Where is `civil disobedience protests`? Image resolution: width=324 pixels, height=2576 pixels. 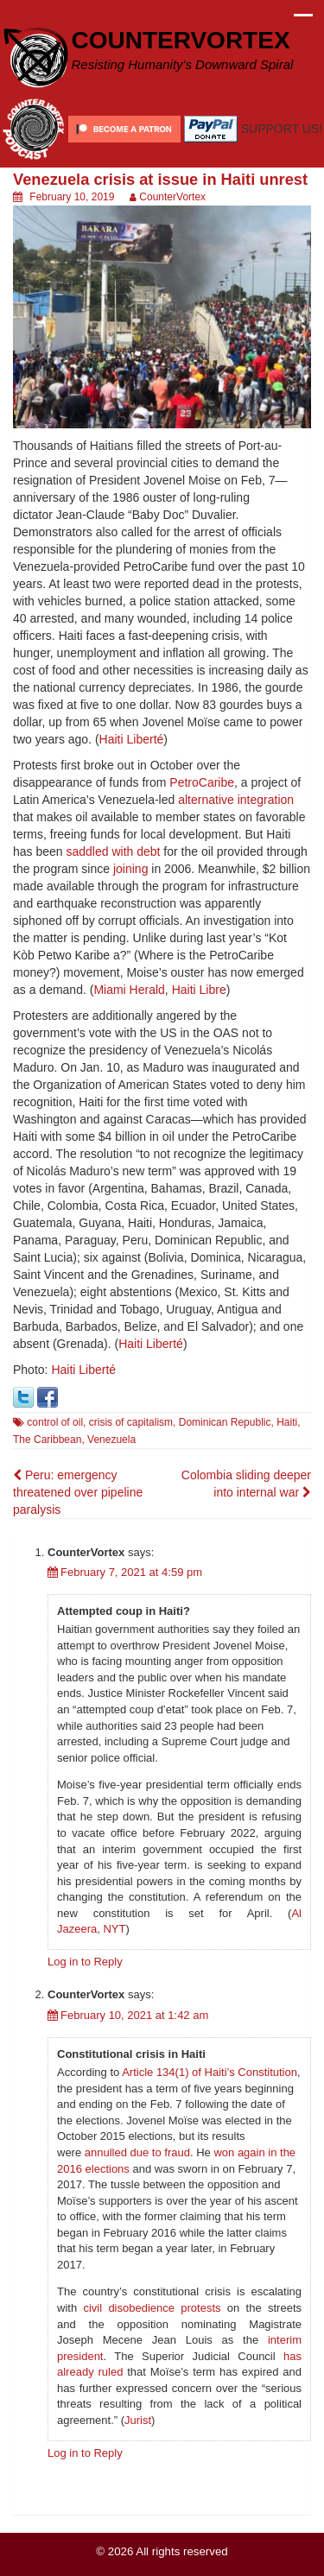 civil disobedience protests is located at coordinates (151, 2307).